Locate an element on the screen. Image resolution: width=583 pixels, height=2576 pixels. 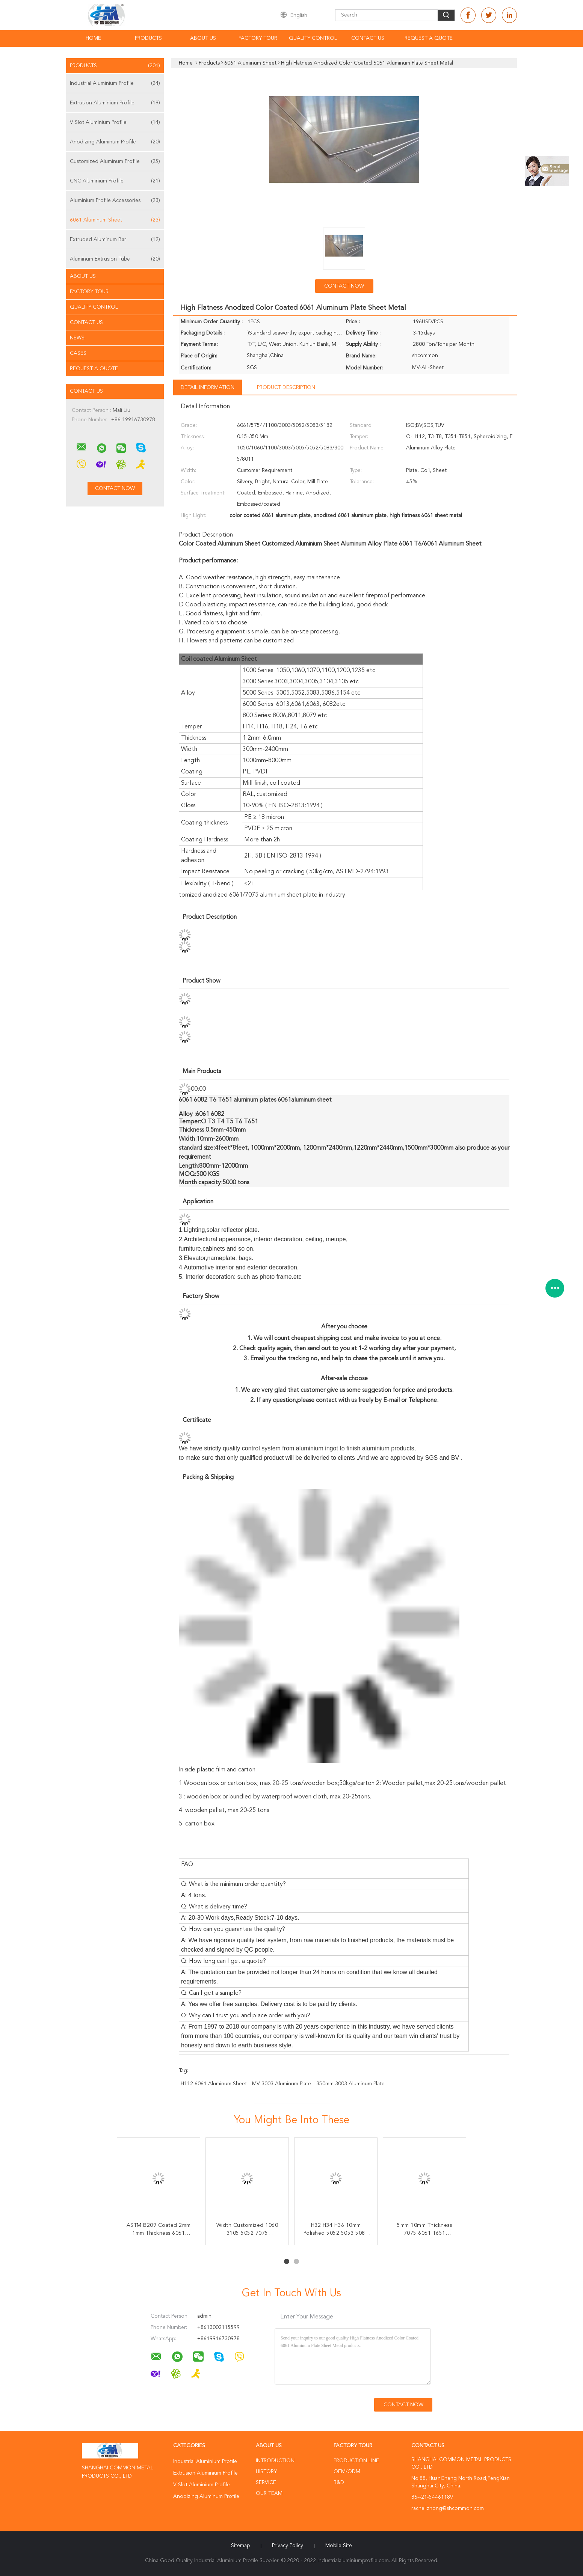
Our Team is located at coordinates (269, 2493).